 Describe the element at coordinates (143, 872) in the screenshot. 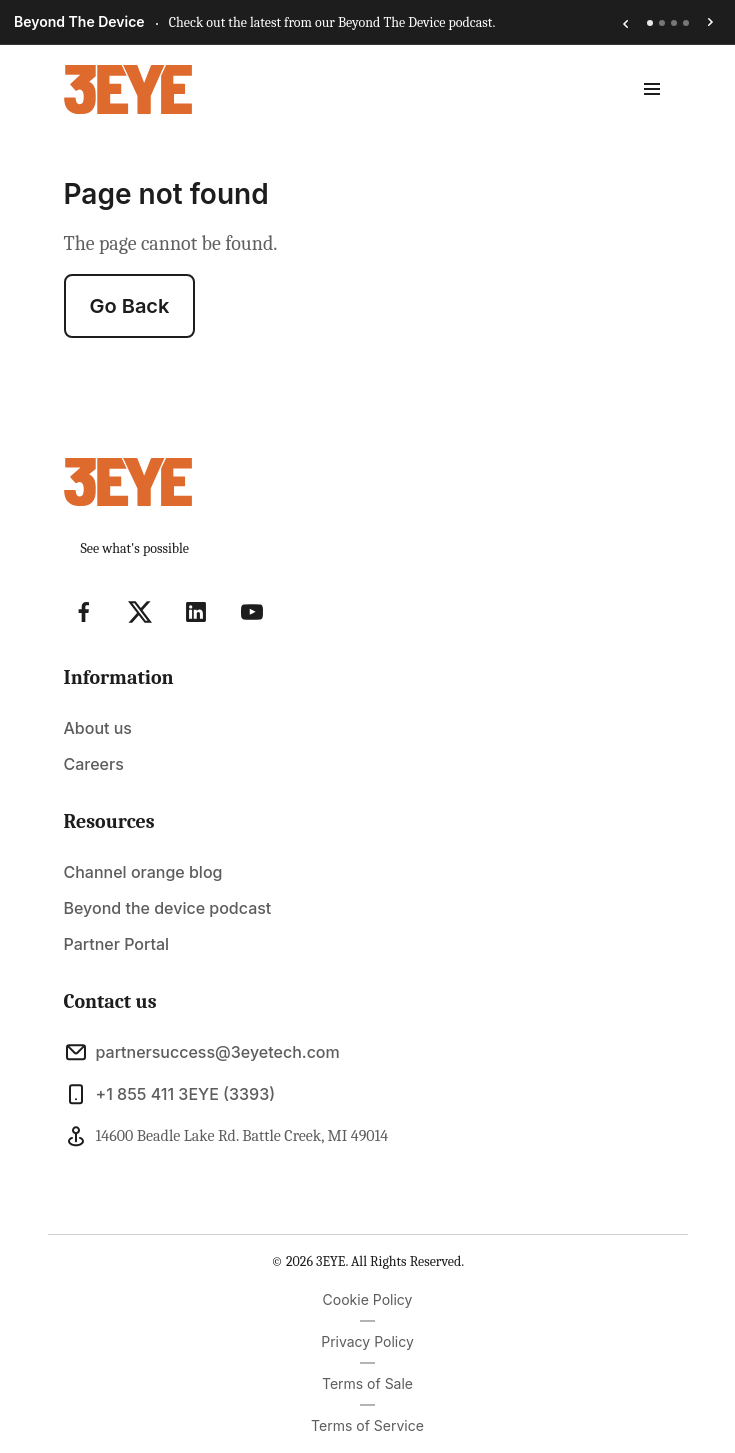

I see `Channel orange blog` at that location.